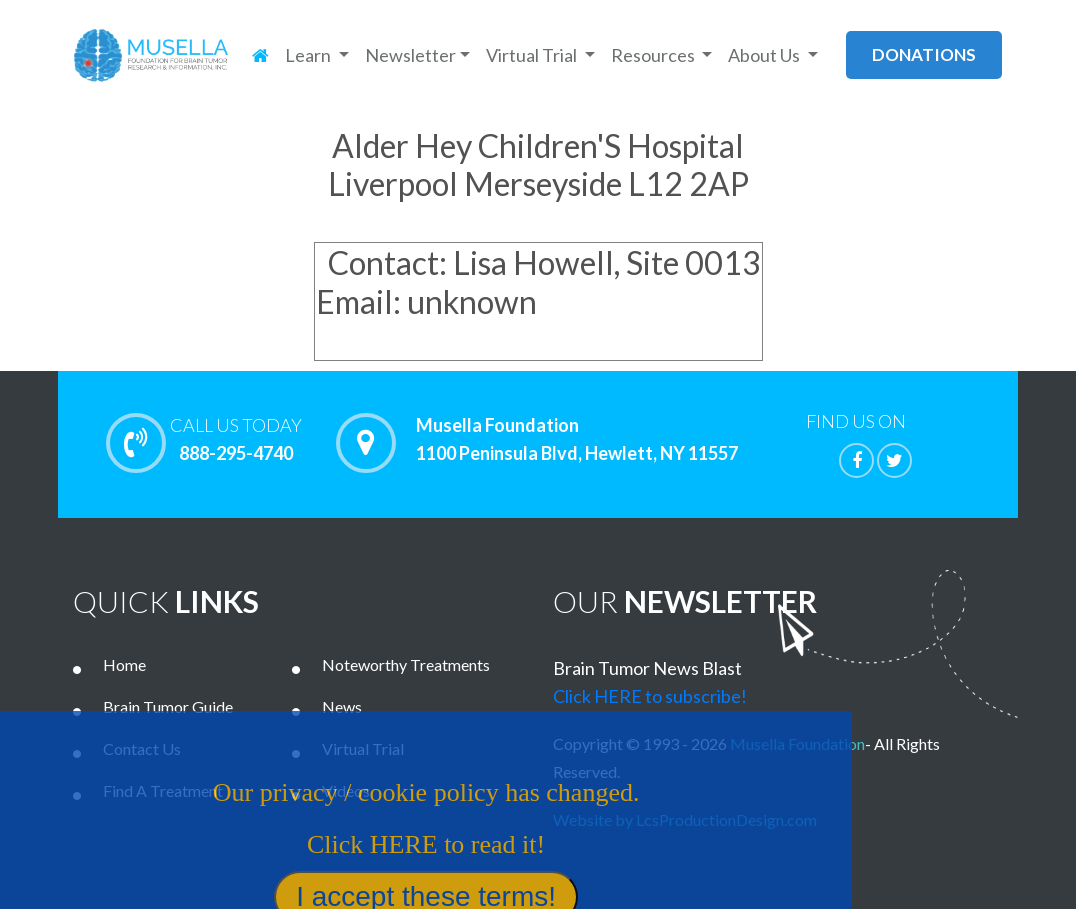  What do you see at coordinates (577, 440) in the screenshot?
I see `Musella Foundation 1100 Peninsula Blvd, Hewlett, NY 11557` at bounding box center [577, 440].